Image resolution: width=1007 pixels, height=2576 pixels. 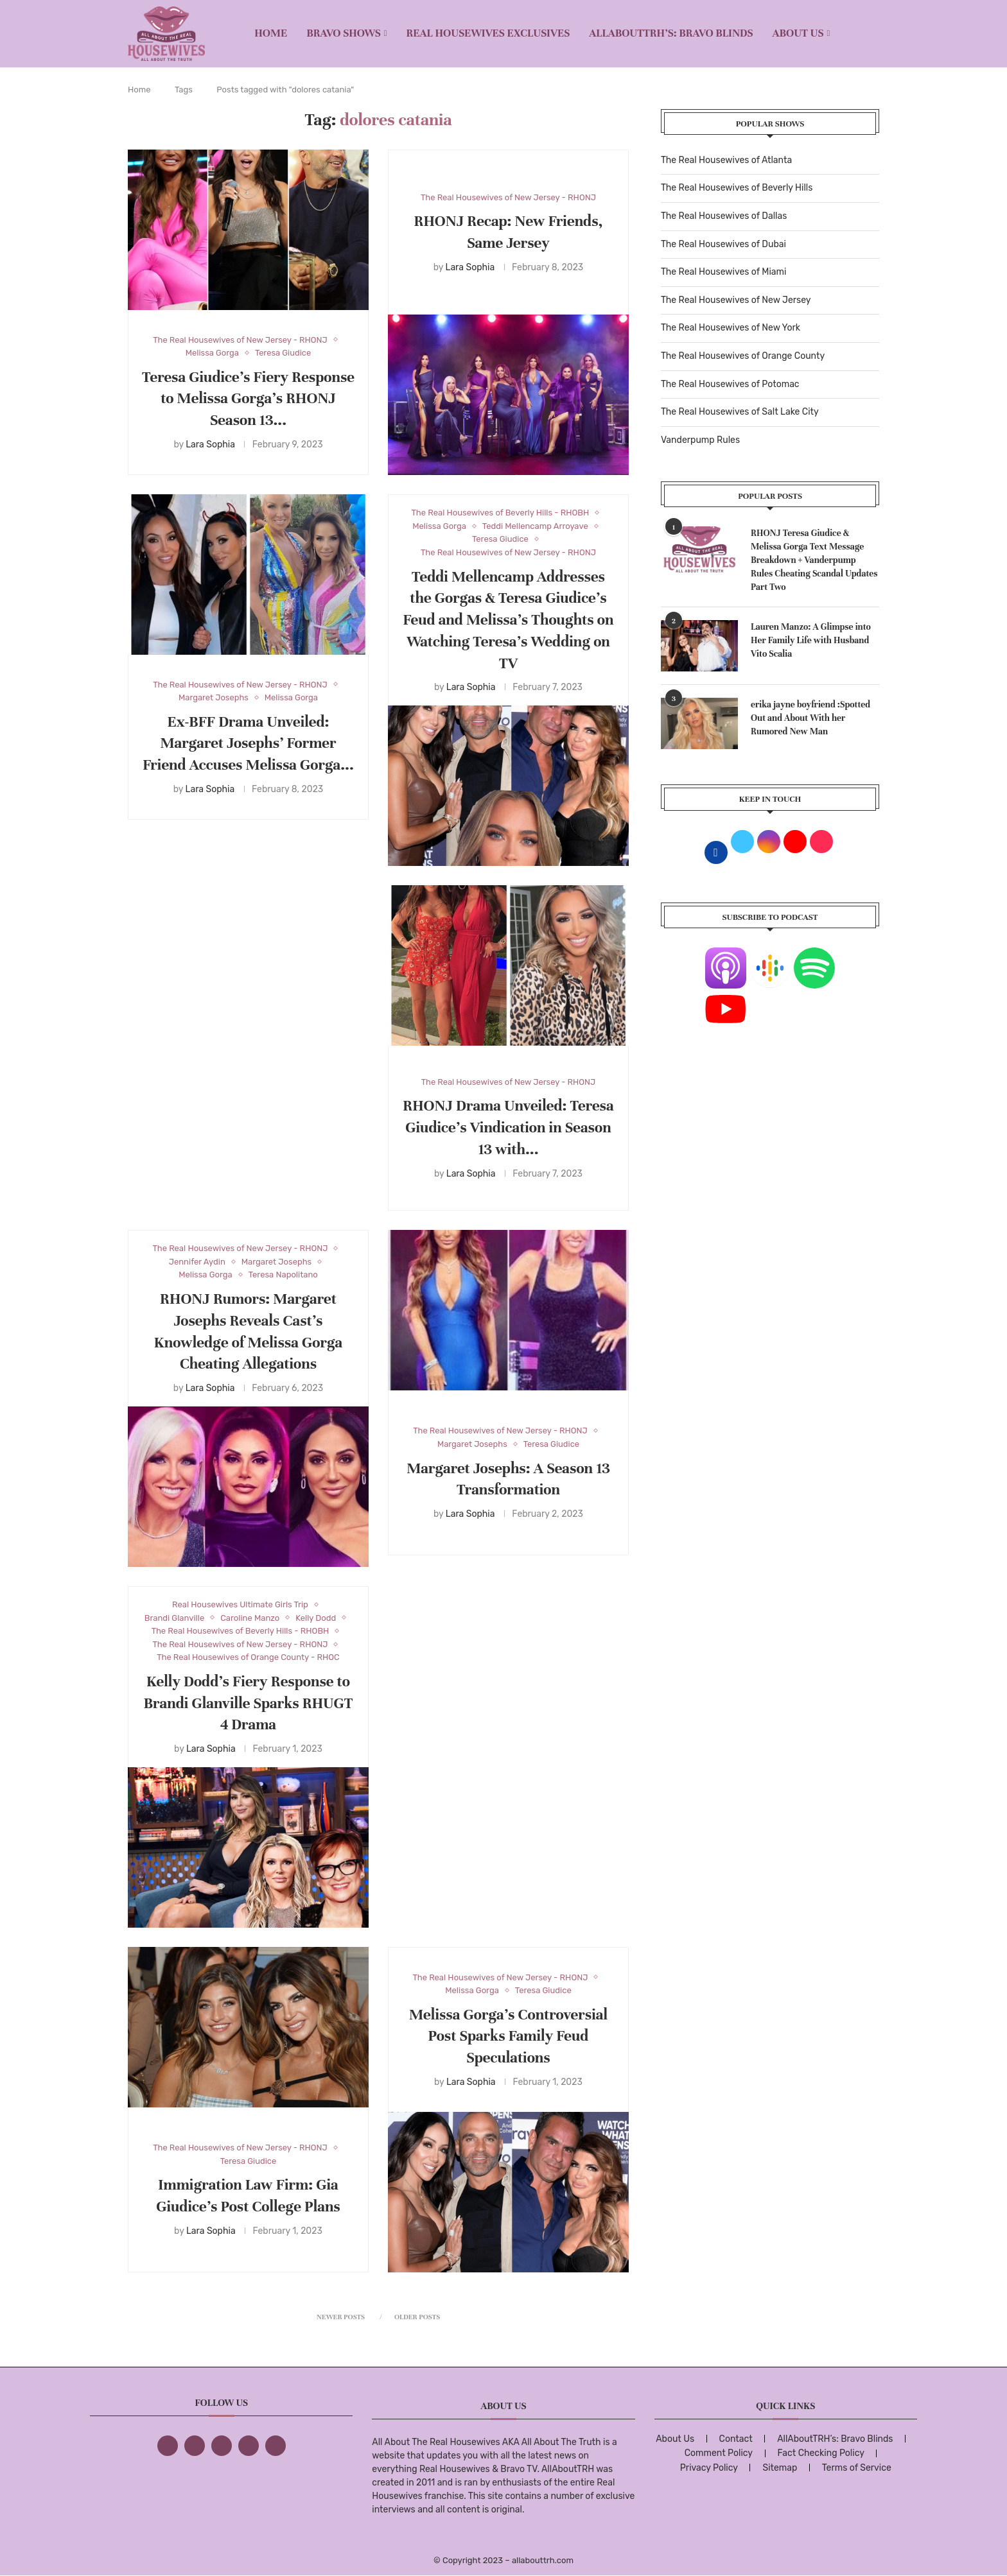 I want to click on Contact, so click(x=736, y=2438).